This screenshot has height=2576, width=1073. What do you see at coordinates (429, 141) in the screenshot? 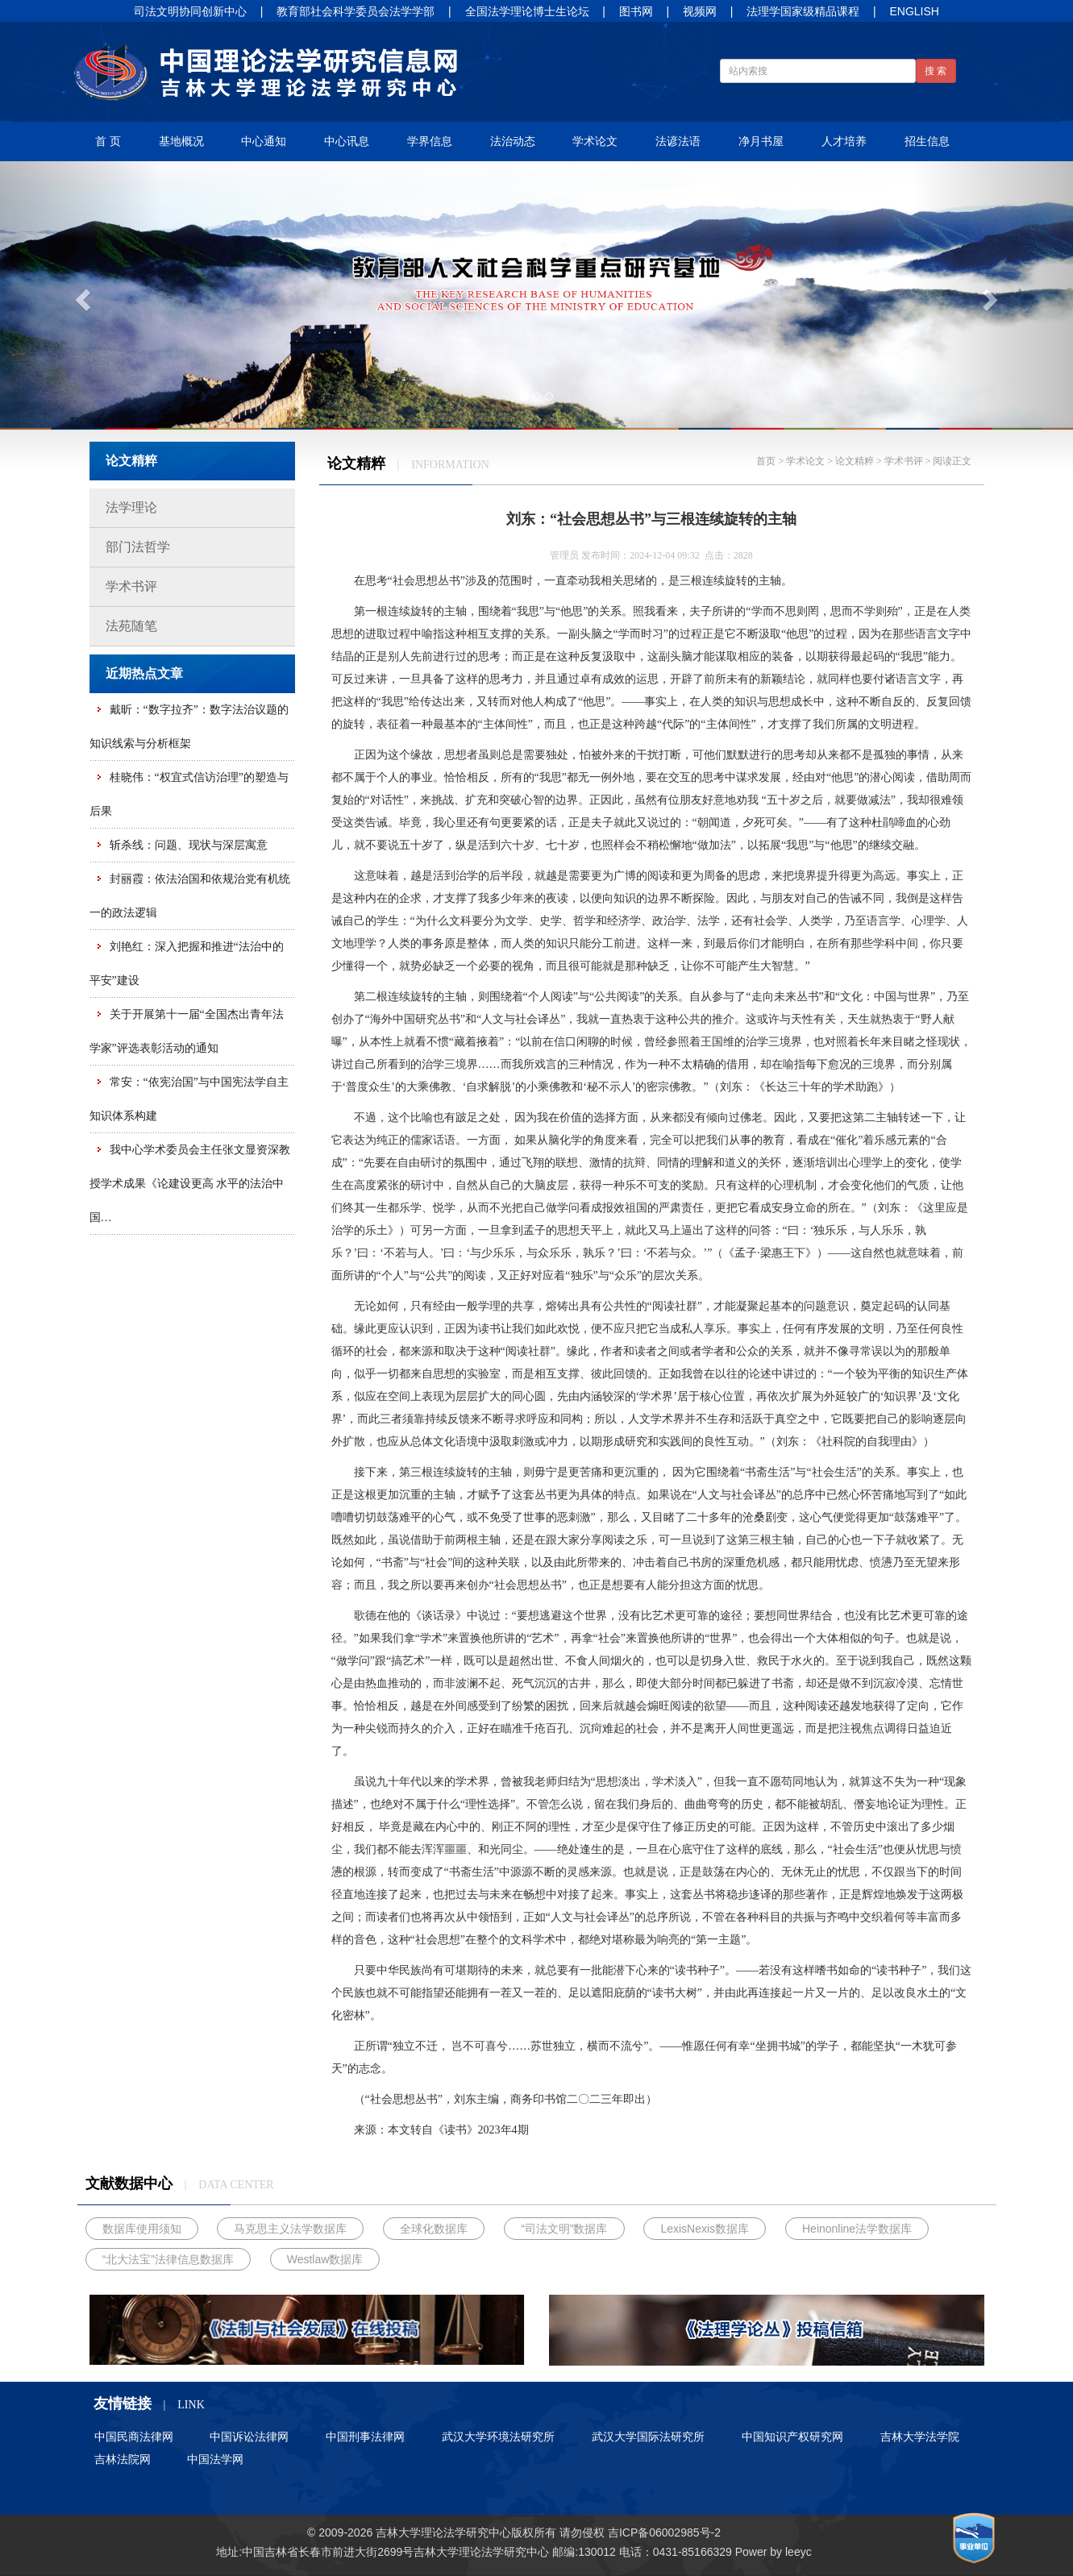
I see `学界信息` at bounding box center [429, 141].